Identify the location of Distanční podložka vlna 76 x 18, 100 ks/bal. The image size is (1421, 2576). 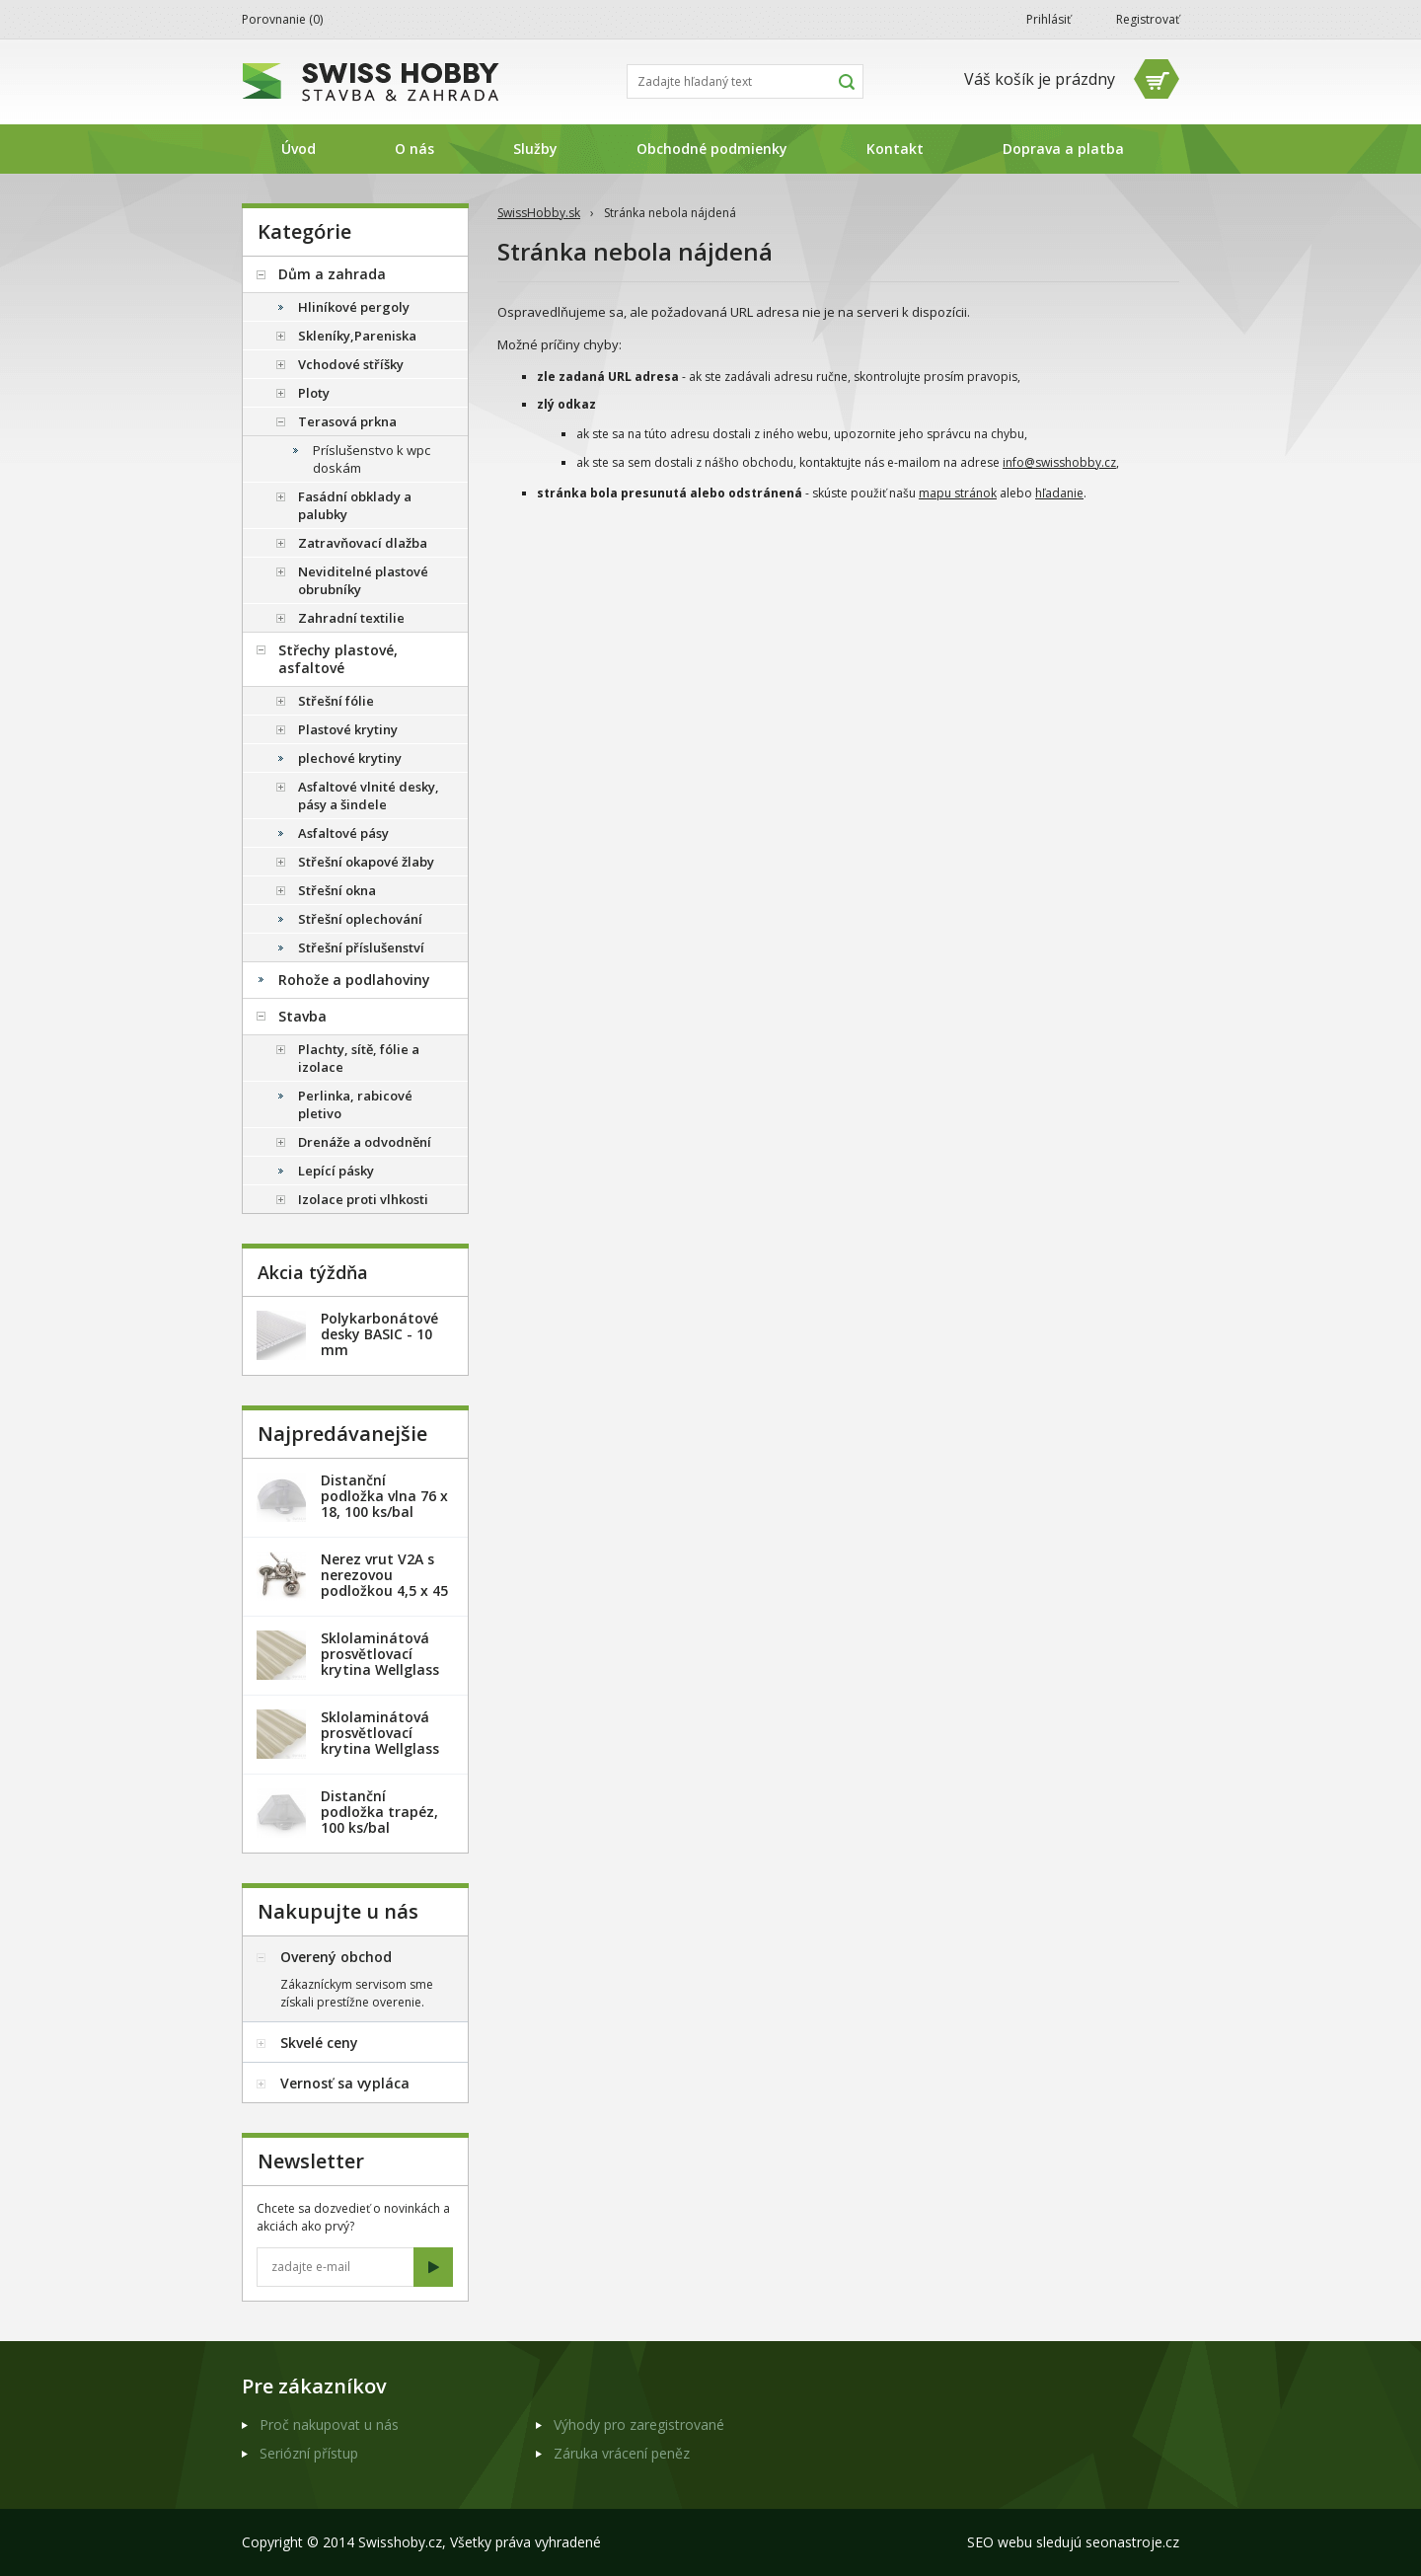
(384, 1496).